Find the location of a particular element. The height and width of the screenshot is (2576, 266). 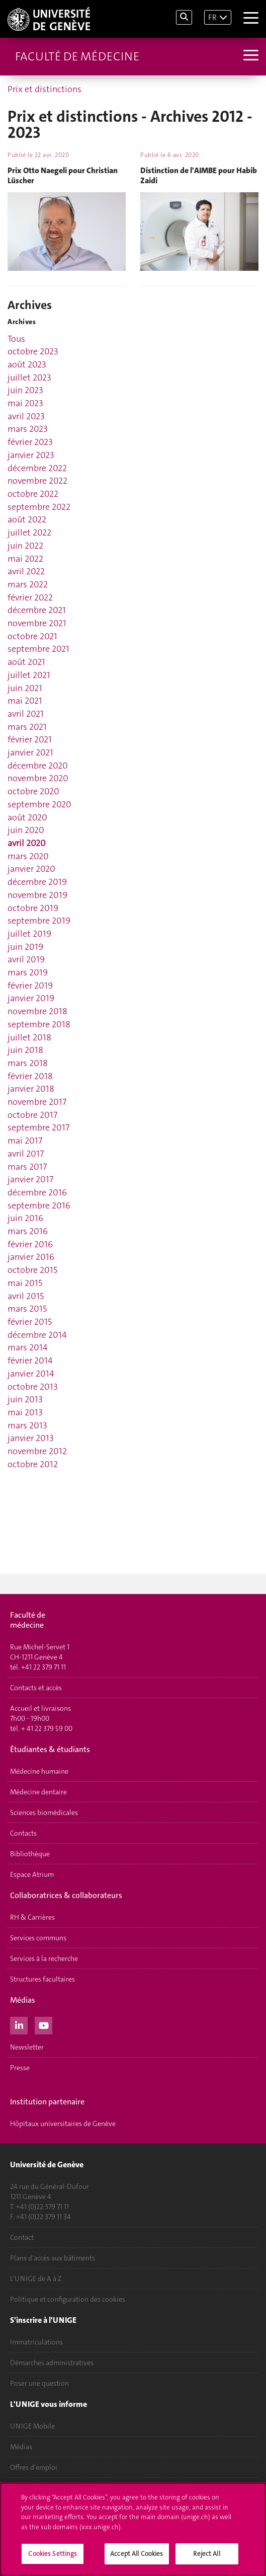

décembre 2020 is located at coordinates (38, 766).